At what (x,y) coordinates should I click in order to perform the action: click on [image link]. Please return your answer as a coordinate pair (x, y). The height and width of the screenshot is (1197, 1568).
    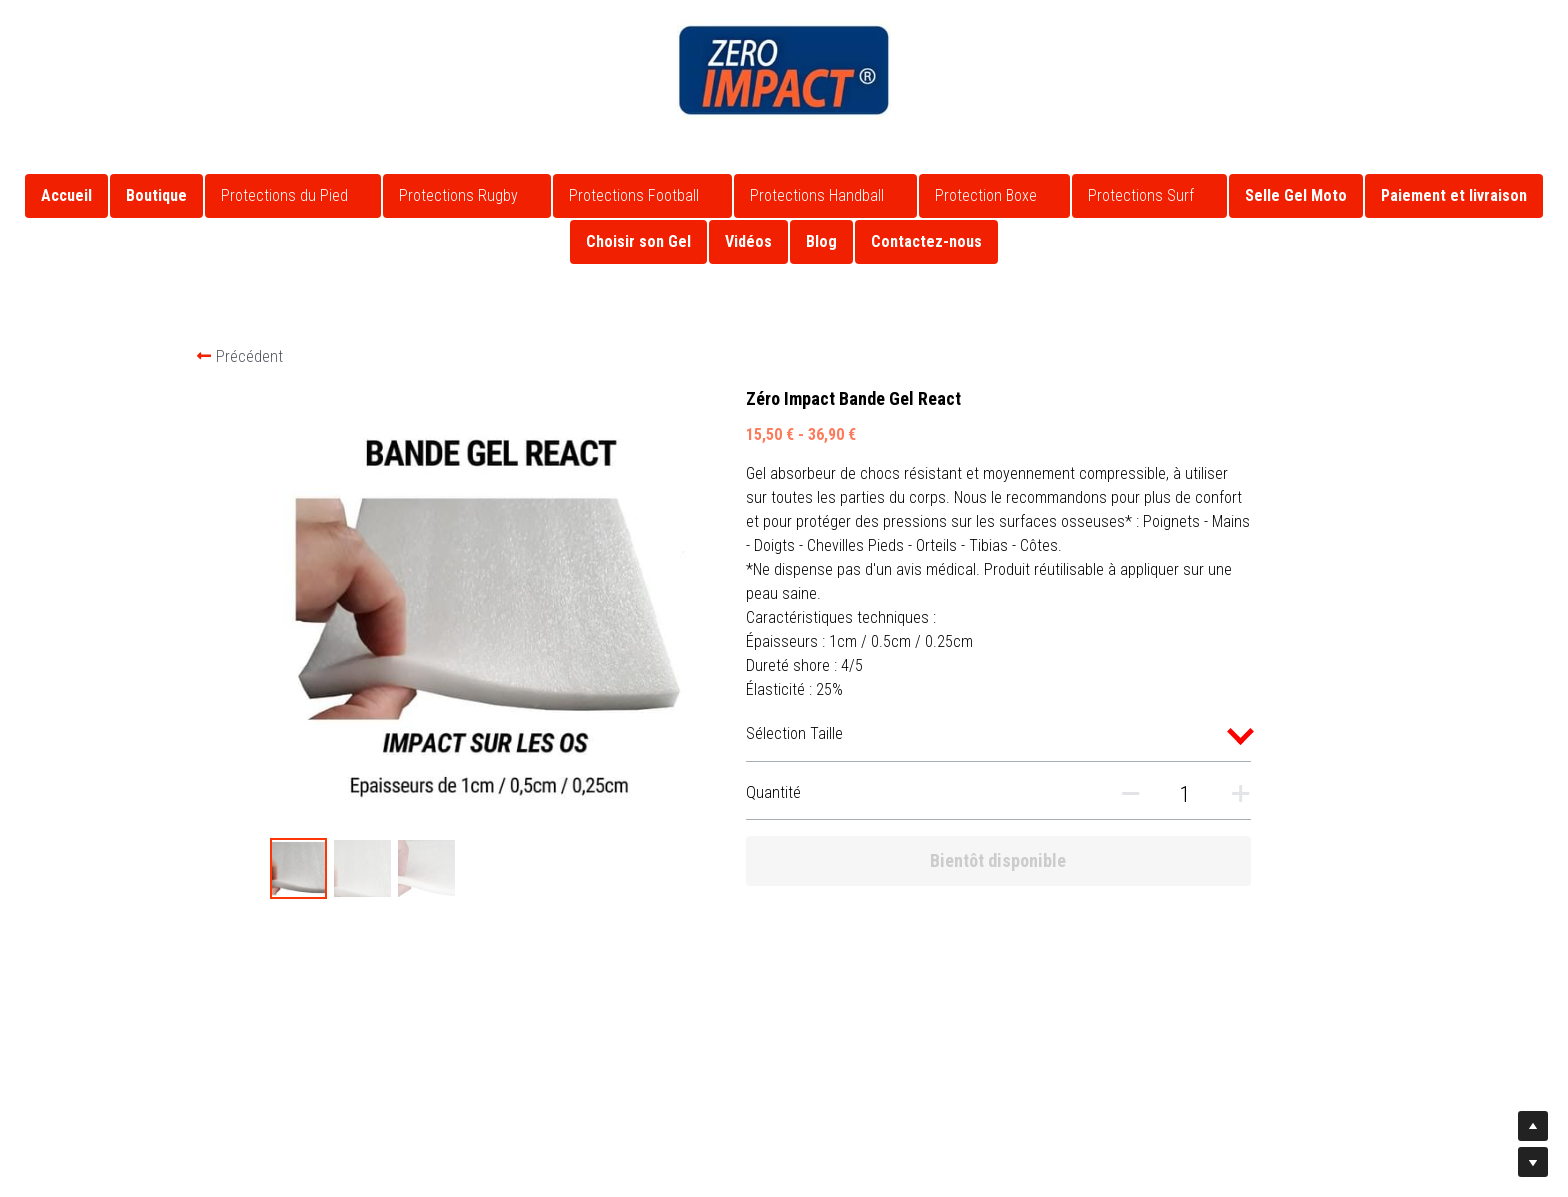
    Looking at the image, I should click on (784, 68).